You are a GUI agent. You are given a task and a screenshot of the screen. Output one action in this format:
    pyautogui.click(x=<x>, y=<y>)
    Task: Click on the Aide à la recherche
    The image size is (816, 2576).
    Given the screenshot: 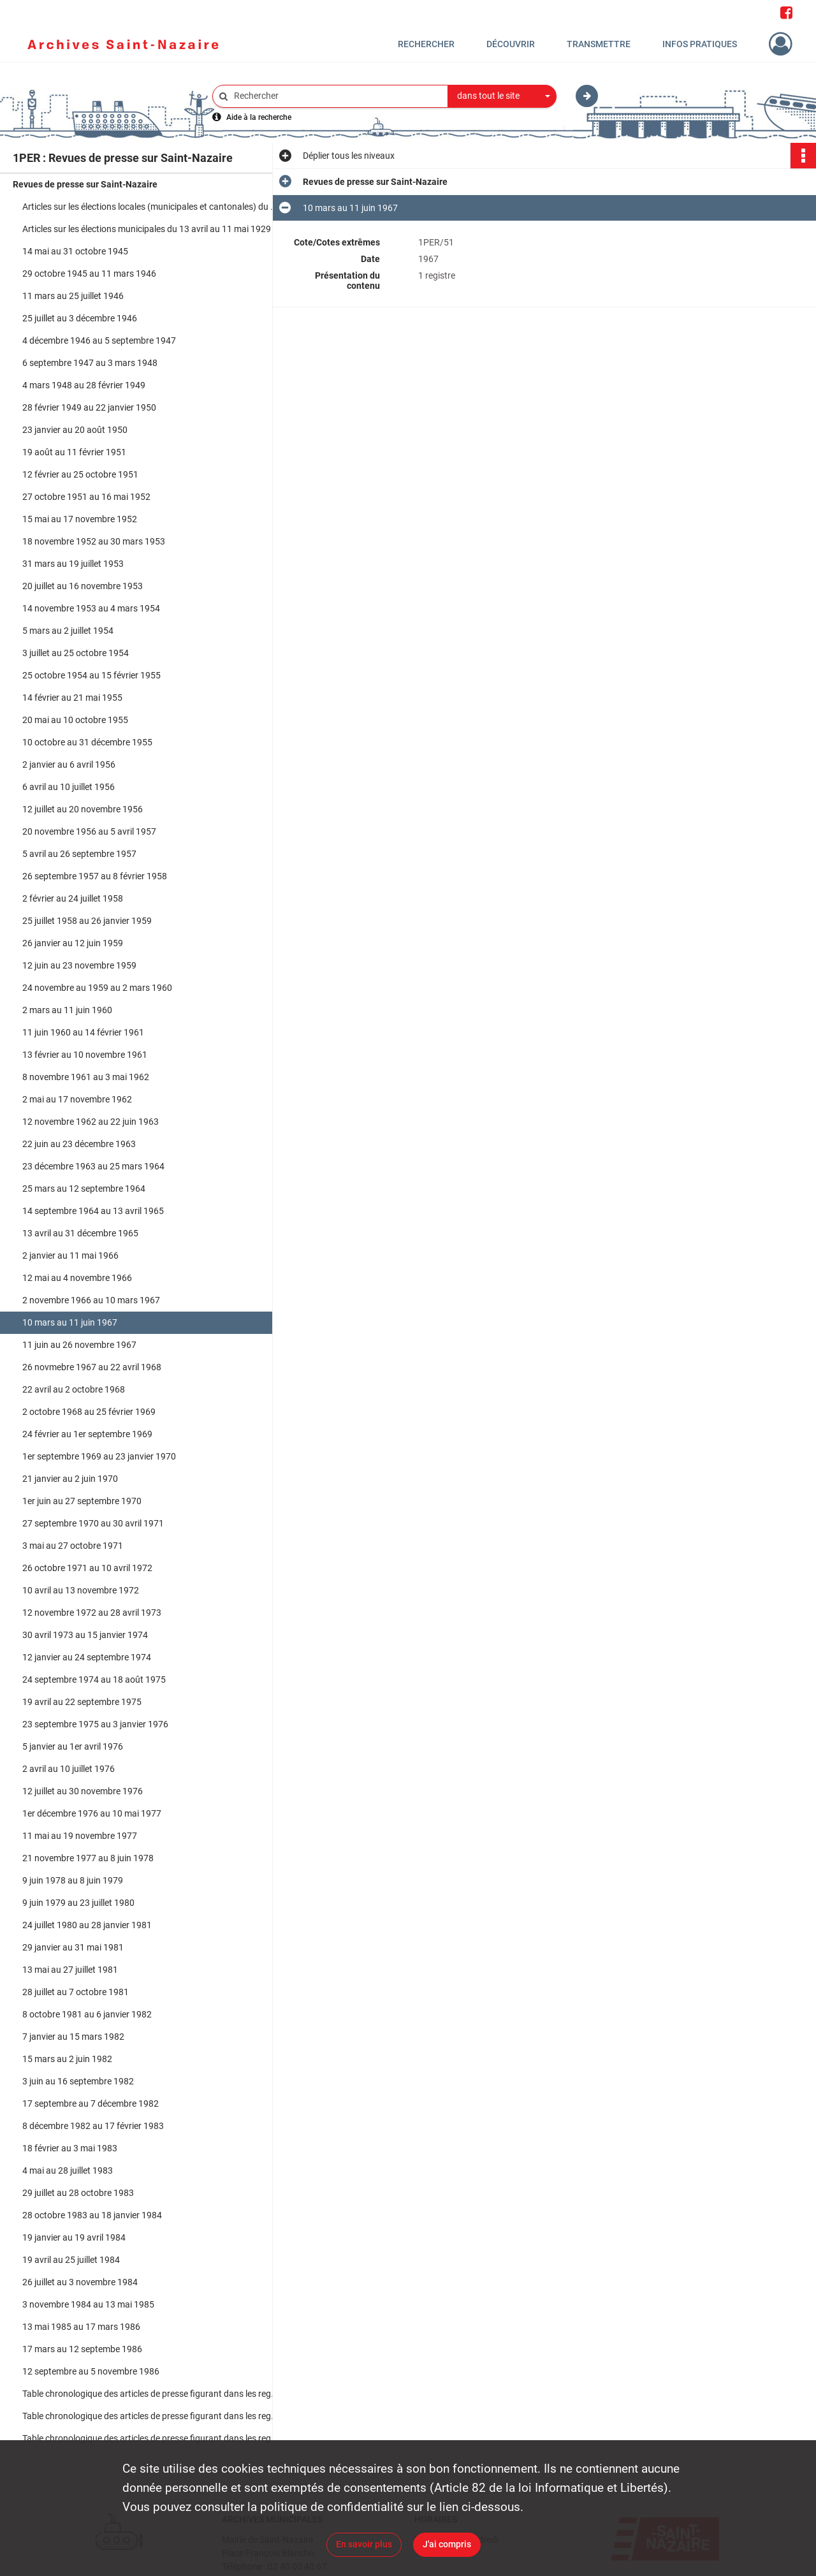 What is the action you would take?
    pyautogui.click(x=258, y=117)
    